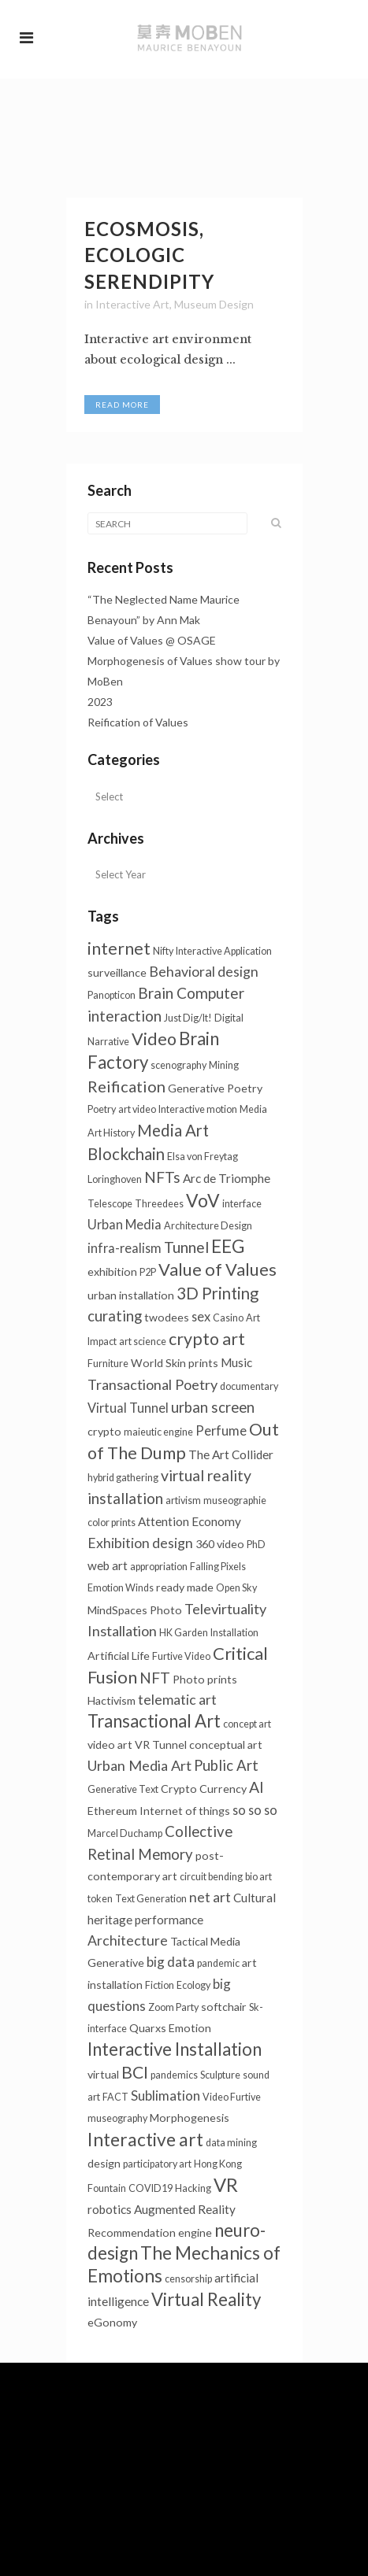 The image size is (368, 2576). I want to click on Crypto Currency [Crypto Currency (2个项目)], so click(204, 1788).